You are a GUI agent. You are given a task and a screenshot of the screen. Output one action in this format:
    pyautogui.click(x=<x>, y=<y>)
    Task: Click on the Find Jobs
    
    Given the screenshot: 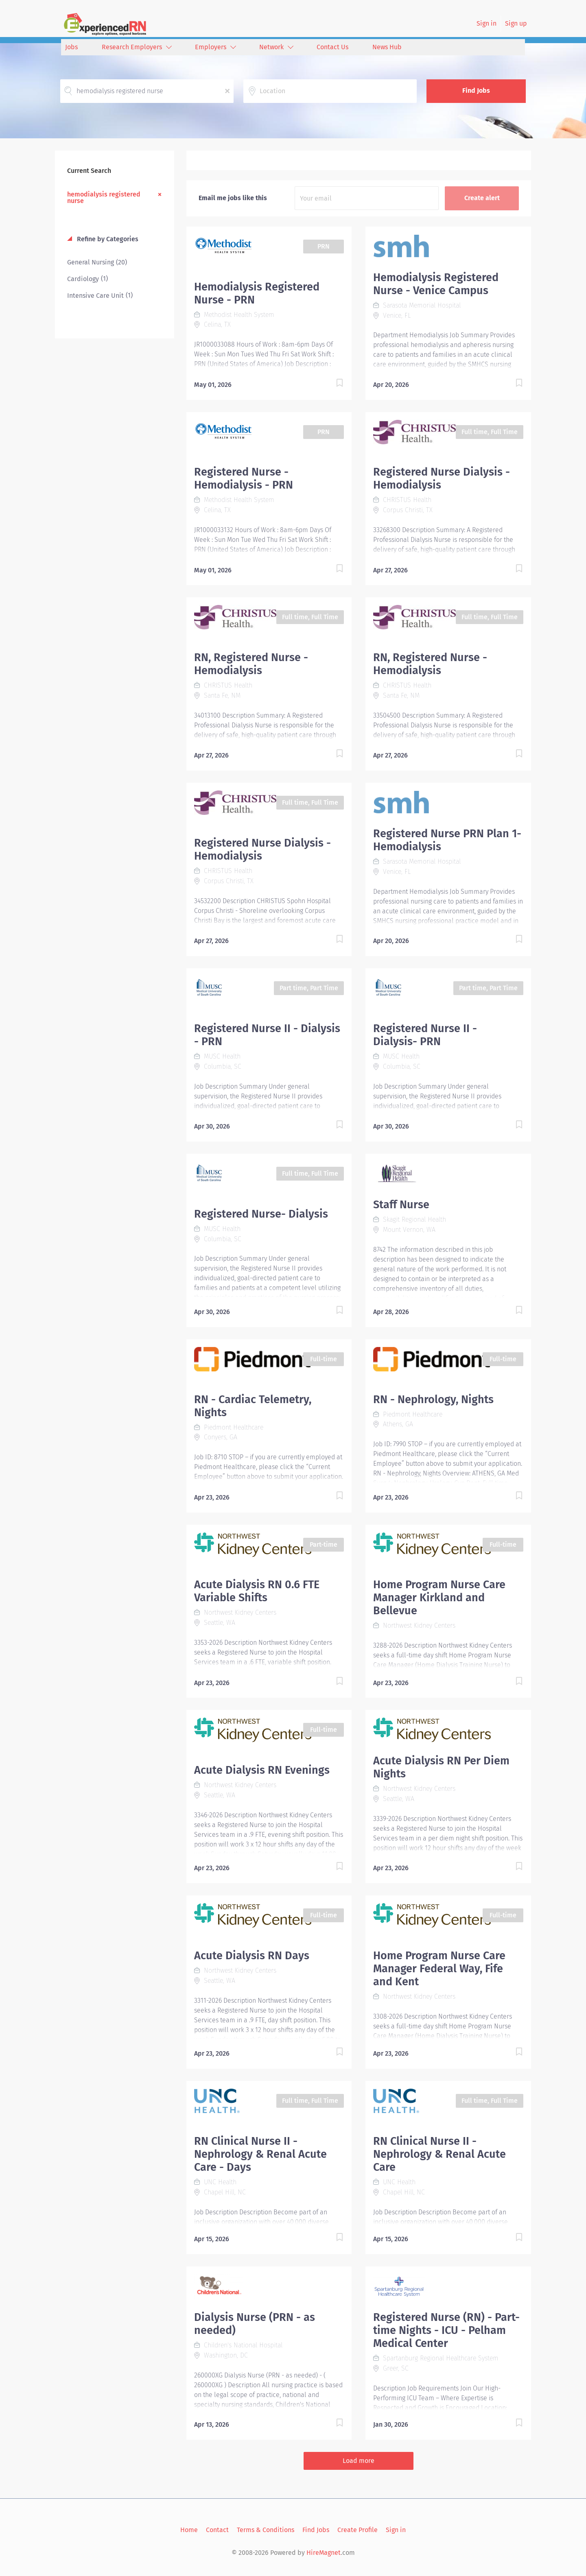 What is the action you would take?
    pyautogui.click(x=476, y=90)
    